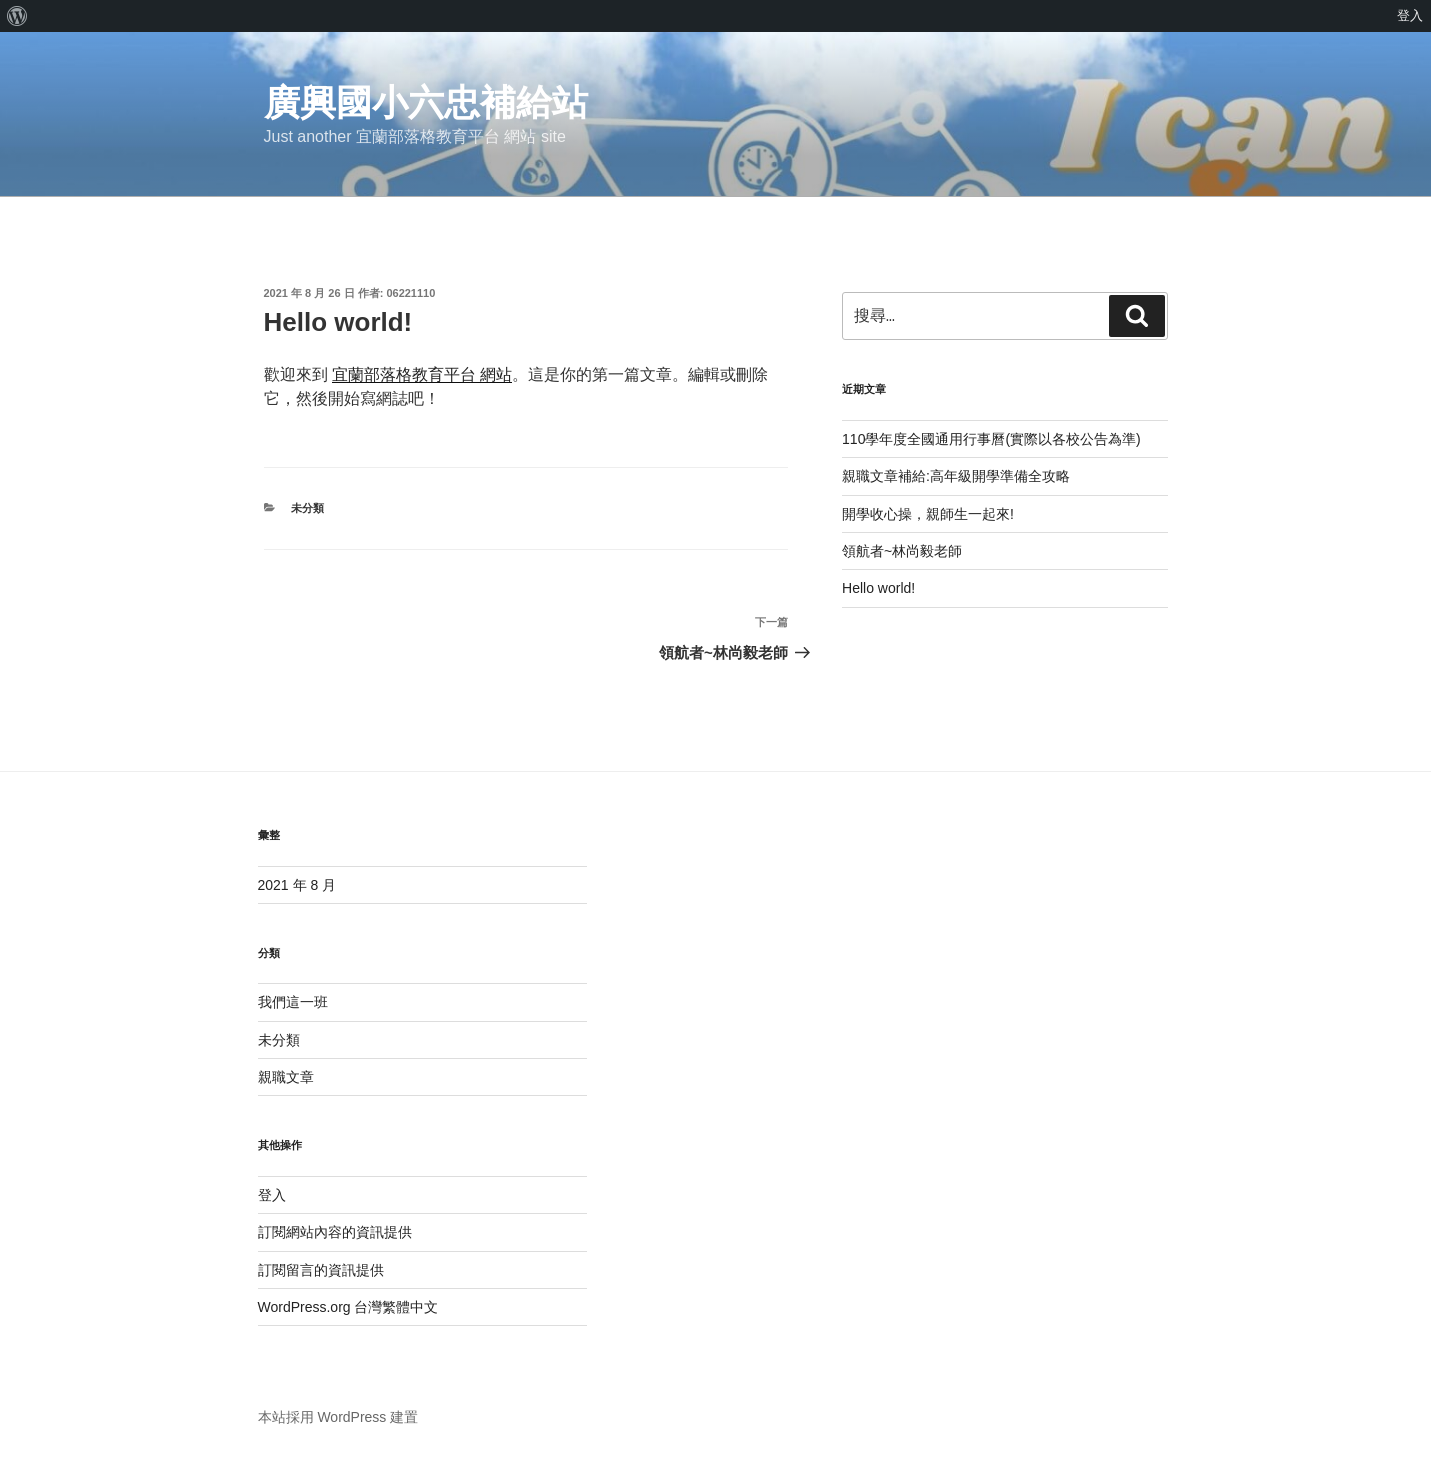 The height and width of the screenshot is (1464, 1431). Describe the element at coordinates (902, 551) in the screenshot. I see `領航者~林尚毅老師` at that location.